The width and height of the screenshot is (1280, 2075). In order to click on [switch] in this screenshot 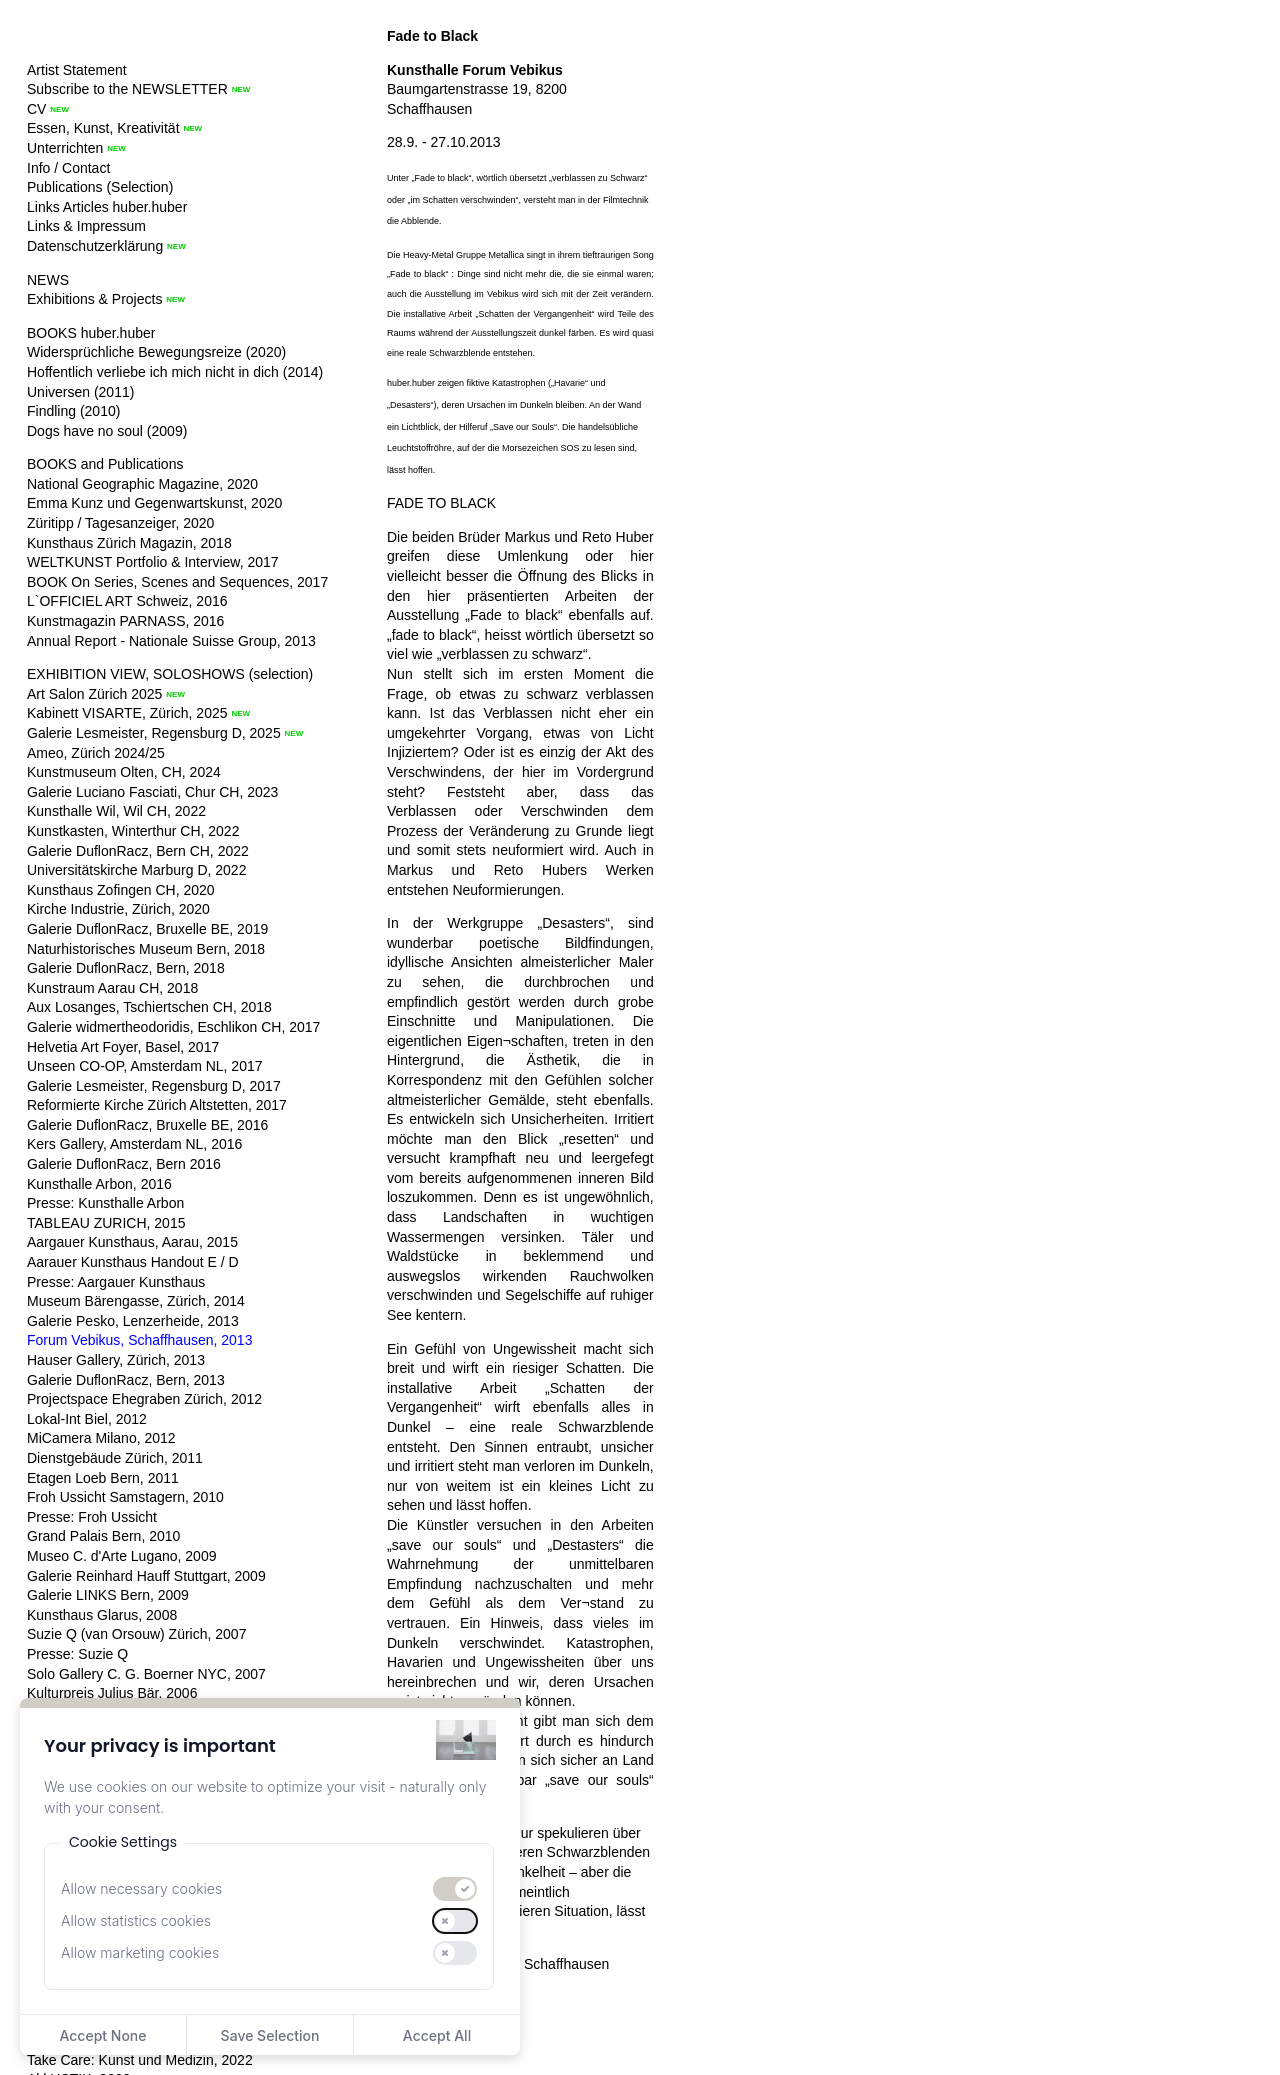, I will do `click(455, 1889)`.